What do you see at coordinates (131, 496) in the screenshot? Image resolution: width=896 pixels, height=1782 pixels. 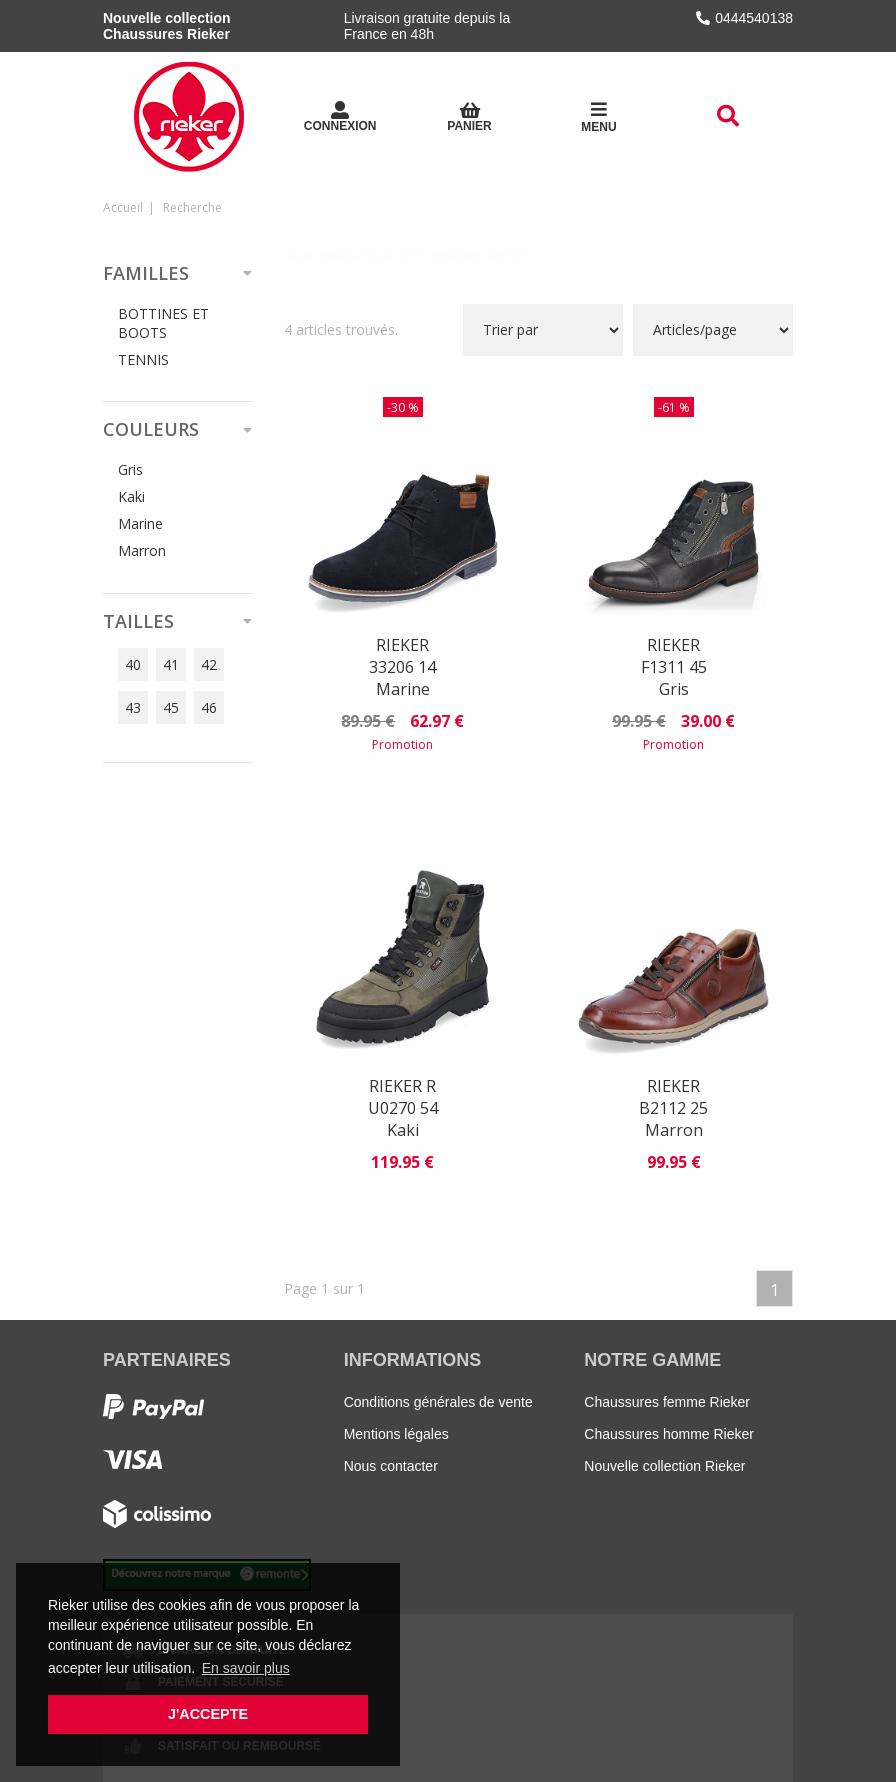 I see `Kaki` at bounding box center [131, 496].